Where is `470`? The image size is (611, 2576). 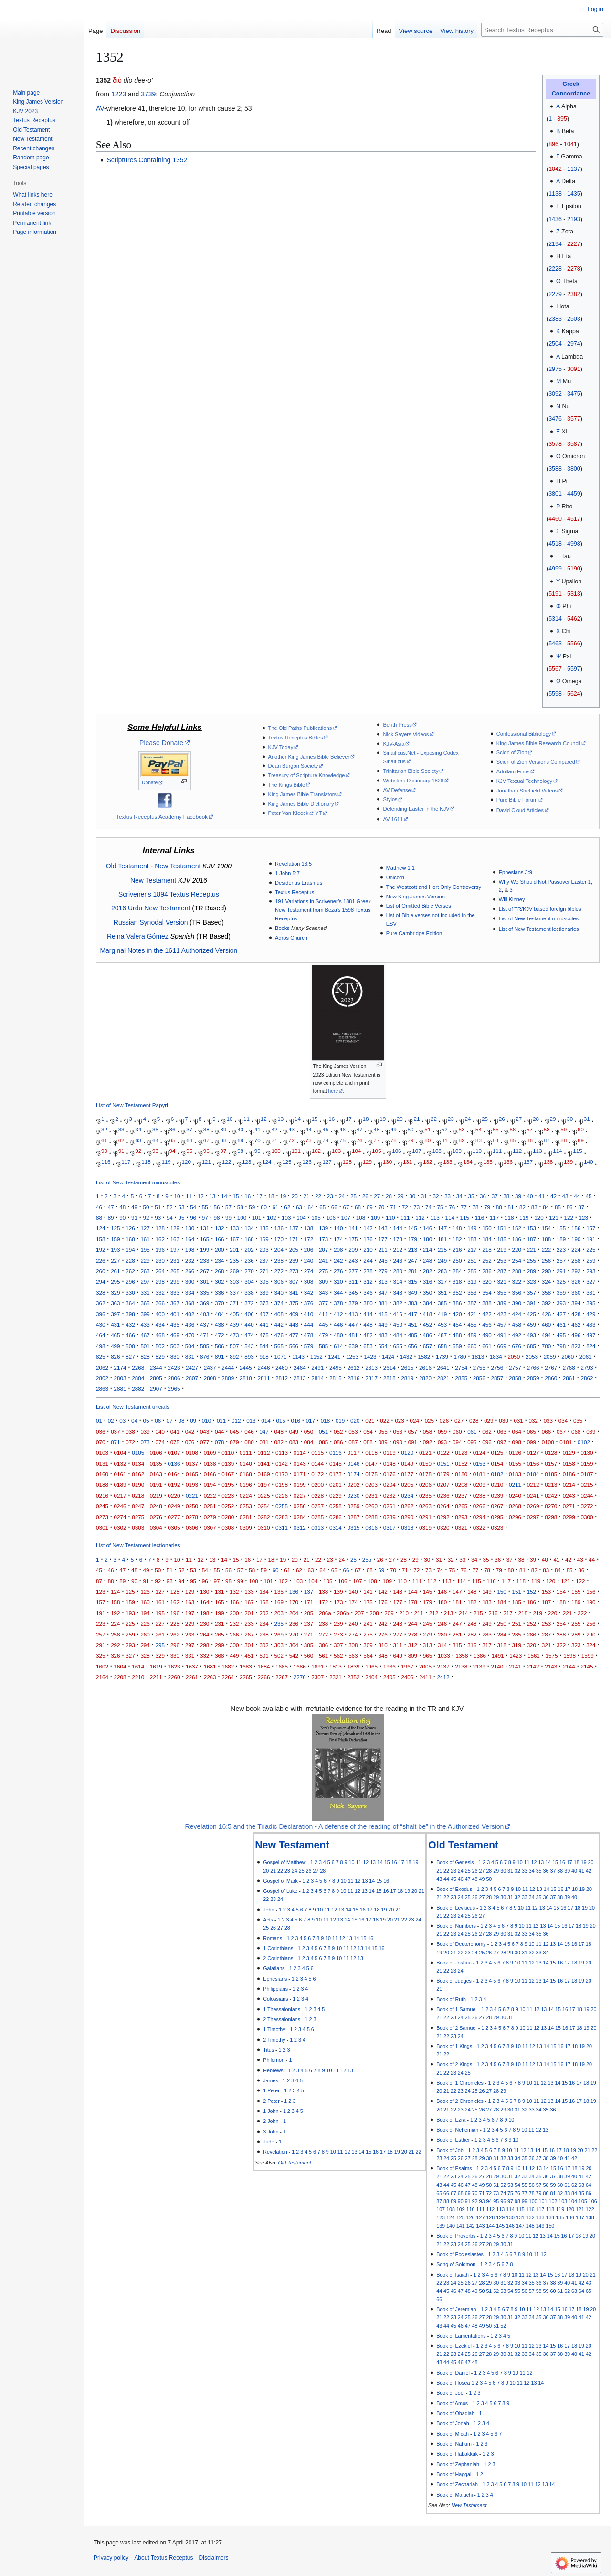
470 is located at coordinates (189, 1335).